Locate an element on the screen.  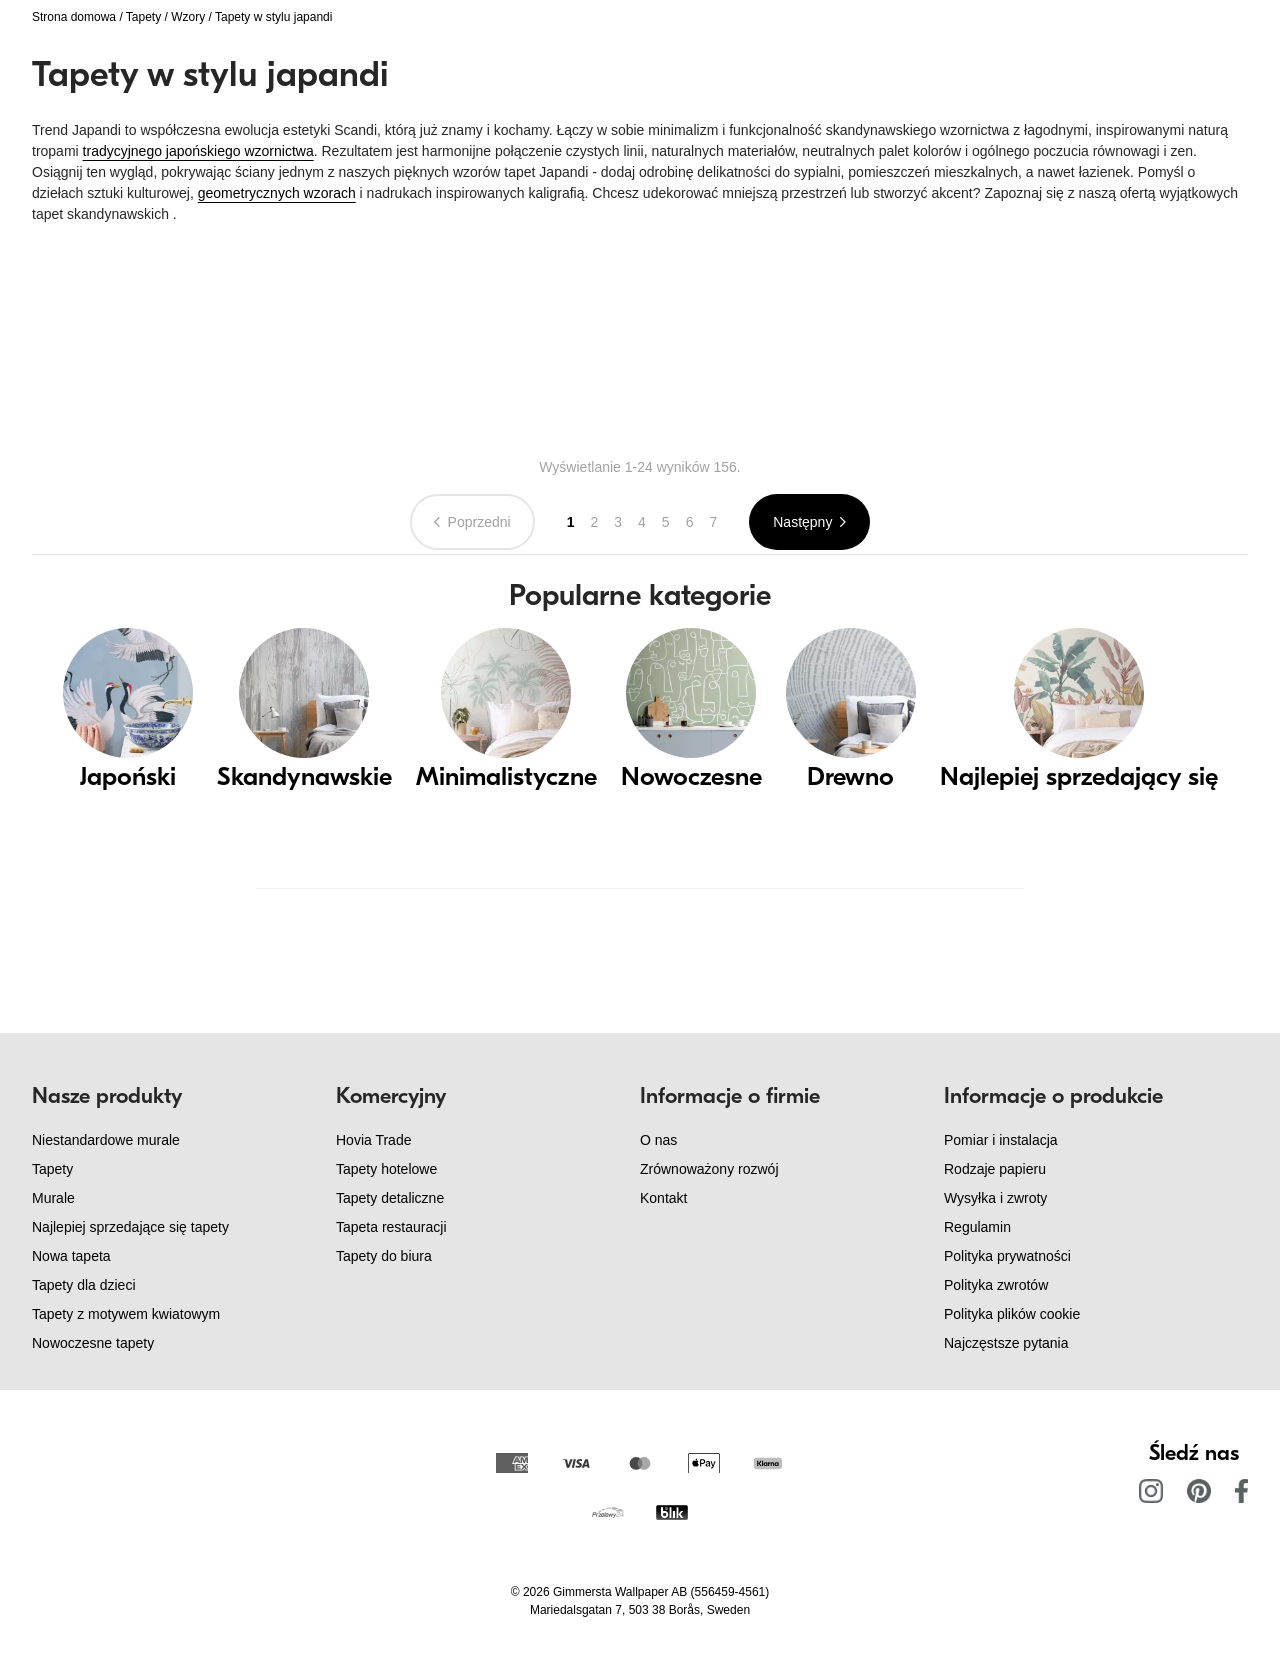
Rodzaje papieru is located at coordinates (995, 1169).